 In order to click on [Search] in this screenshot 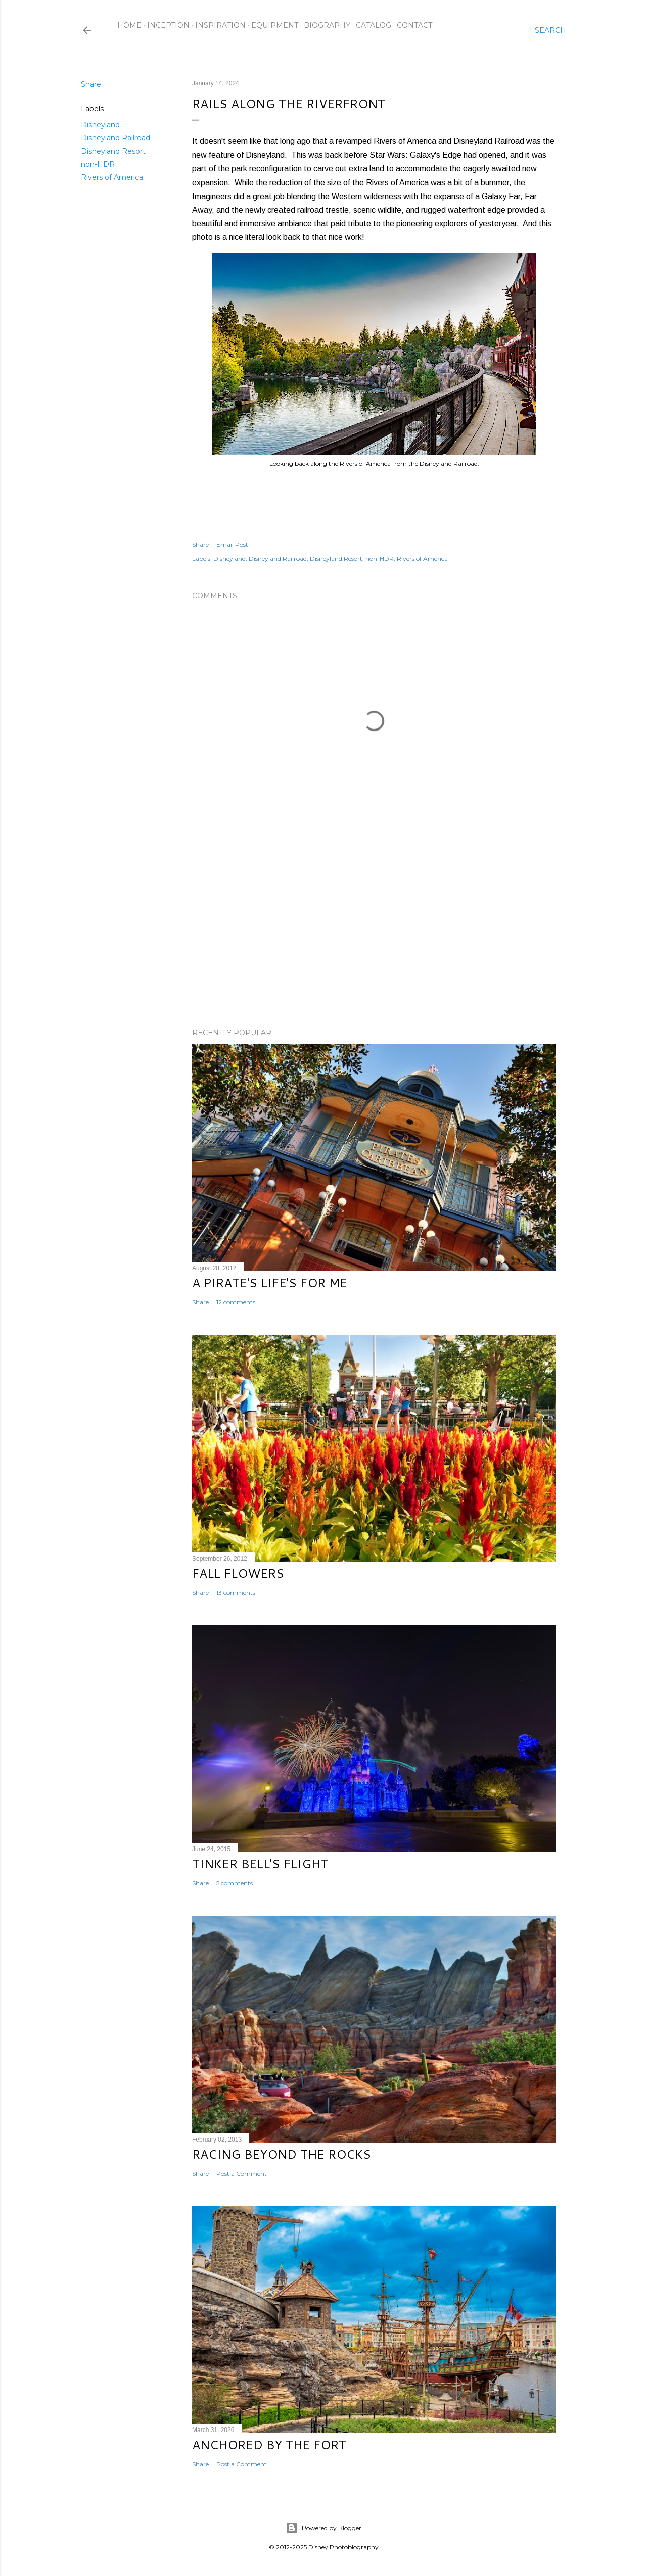, I will do `click(550, 30)`.